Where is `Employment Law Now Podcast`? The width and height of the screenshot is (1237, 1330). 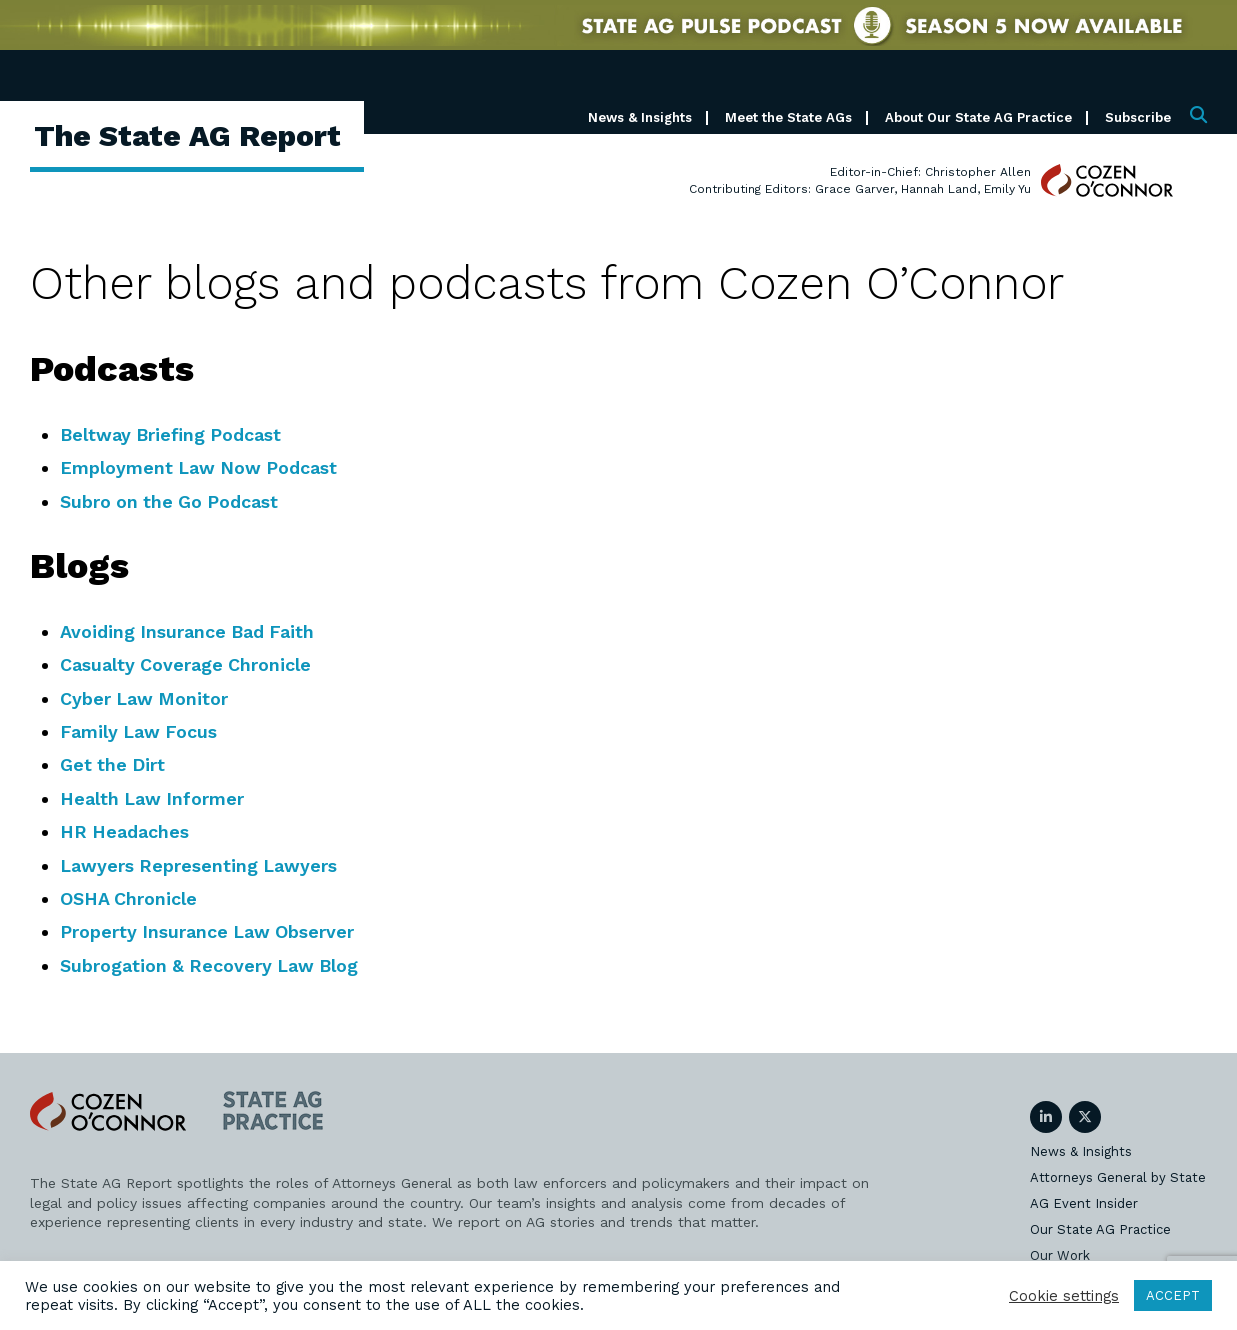 Employment Law Now Podcast is located at coordinates (200, 467).